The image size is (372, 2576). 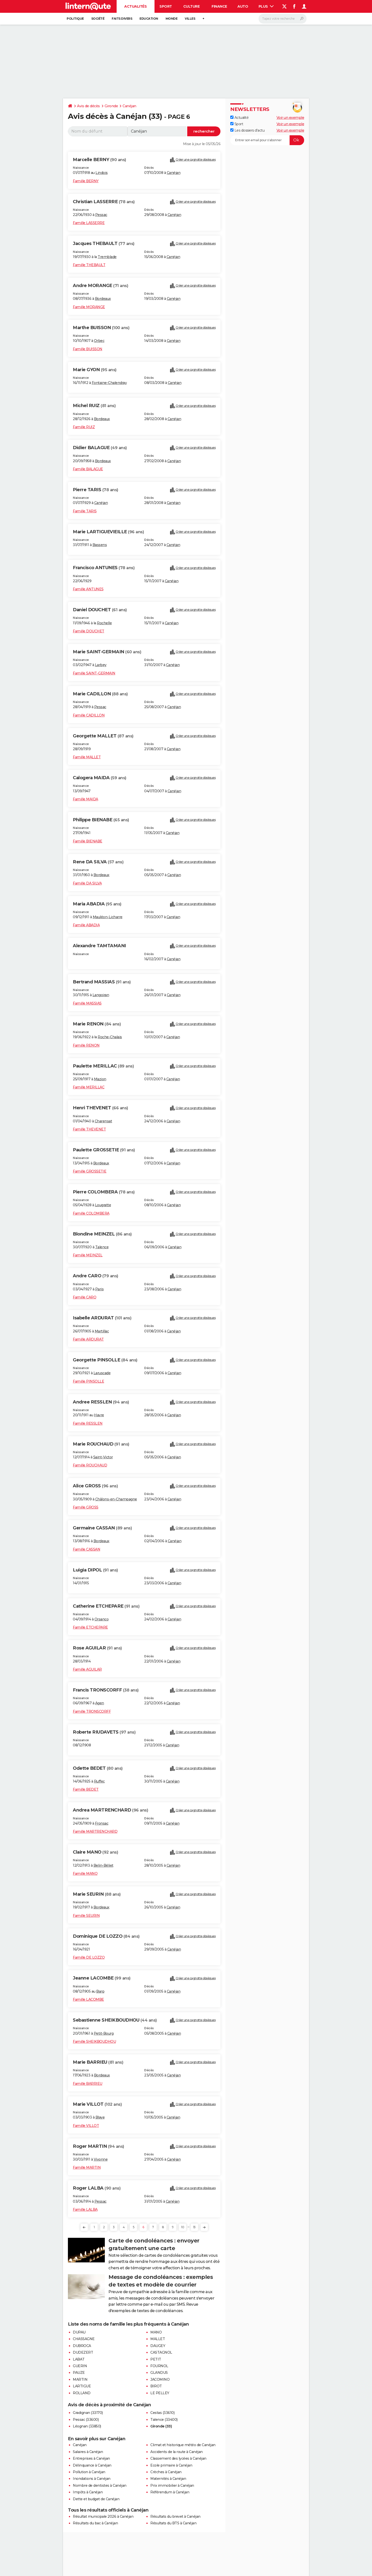 I want to click on Famille BALAGUE, so click(x=88, y=469).